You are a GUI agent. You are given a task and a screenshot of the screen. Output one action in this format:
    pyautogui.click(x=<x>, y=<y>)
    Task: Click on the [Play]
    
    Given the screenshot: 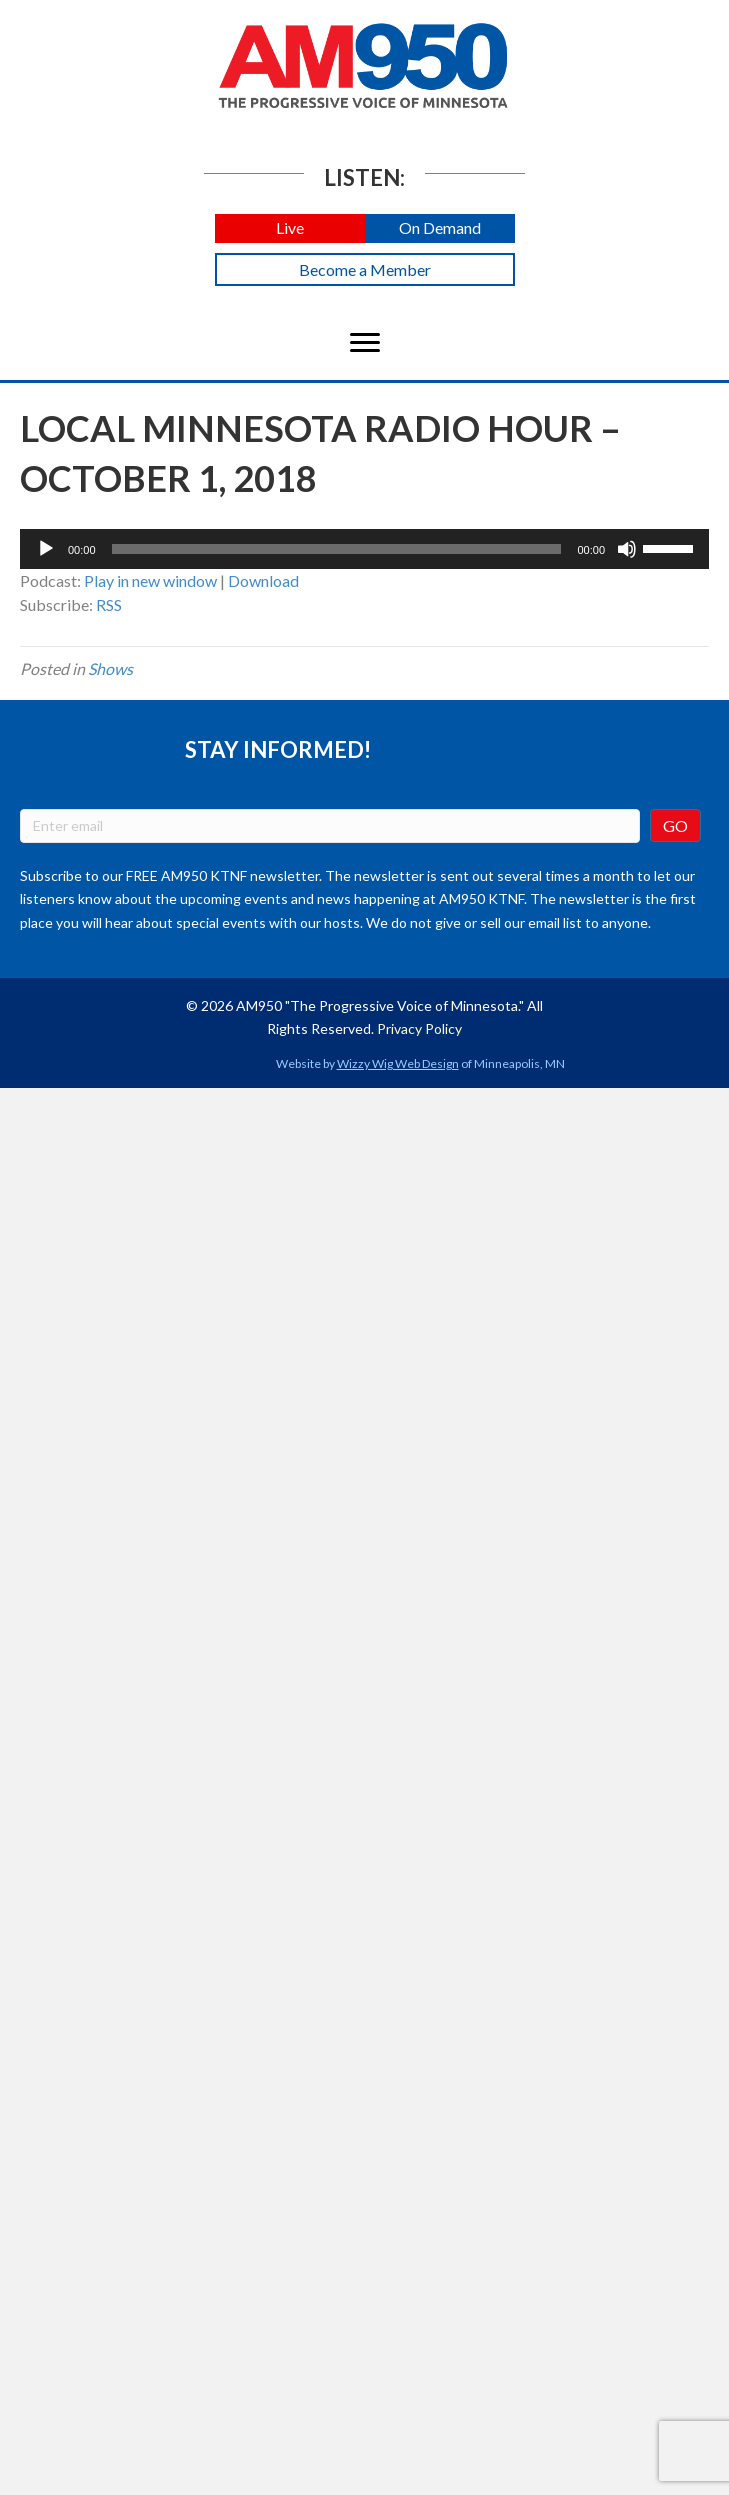 What is the action you would take?
    pyautogui.click(x=46, y=549)
    